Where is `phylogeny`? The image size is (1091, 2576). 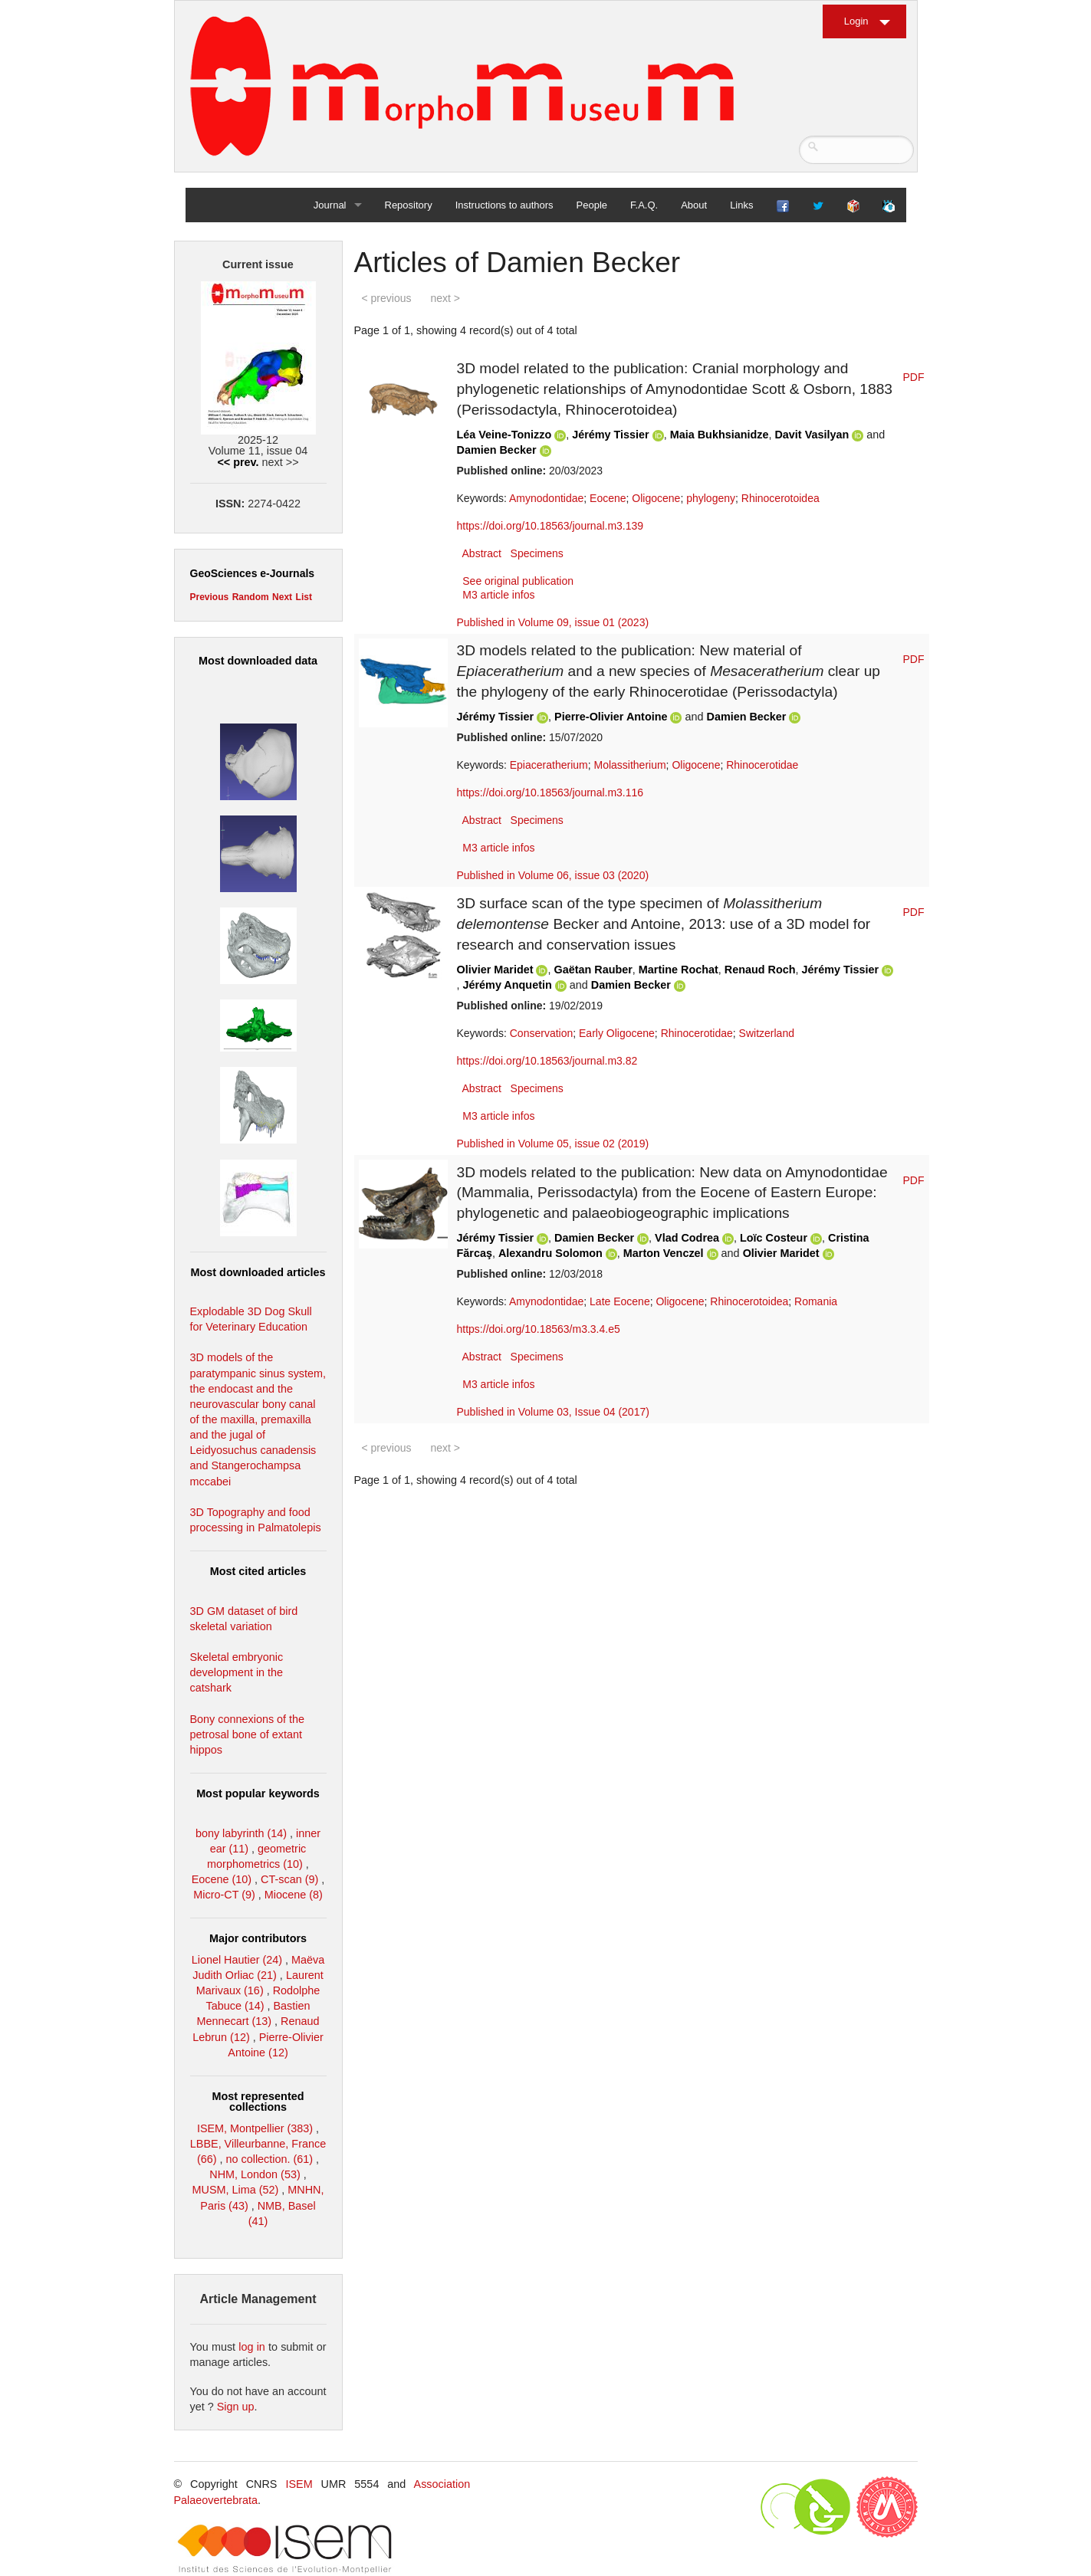 phylogeny is located at coordinates (710, 498).